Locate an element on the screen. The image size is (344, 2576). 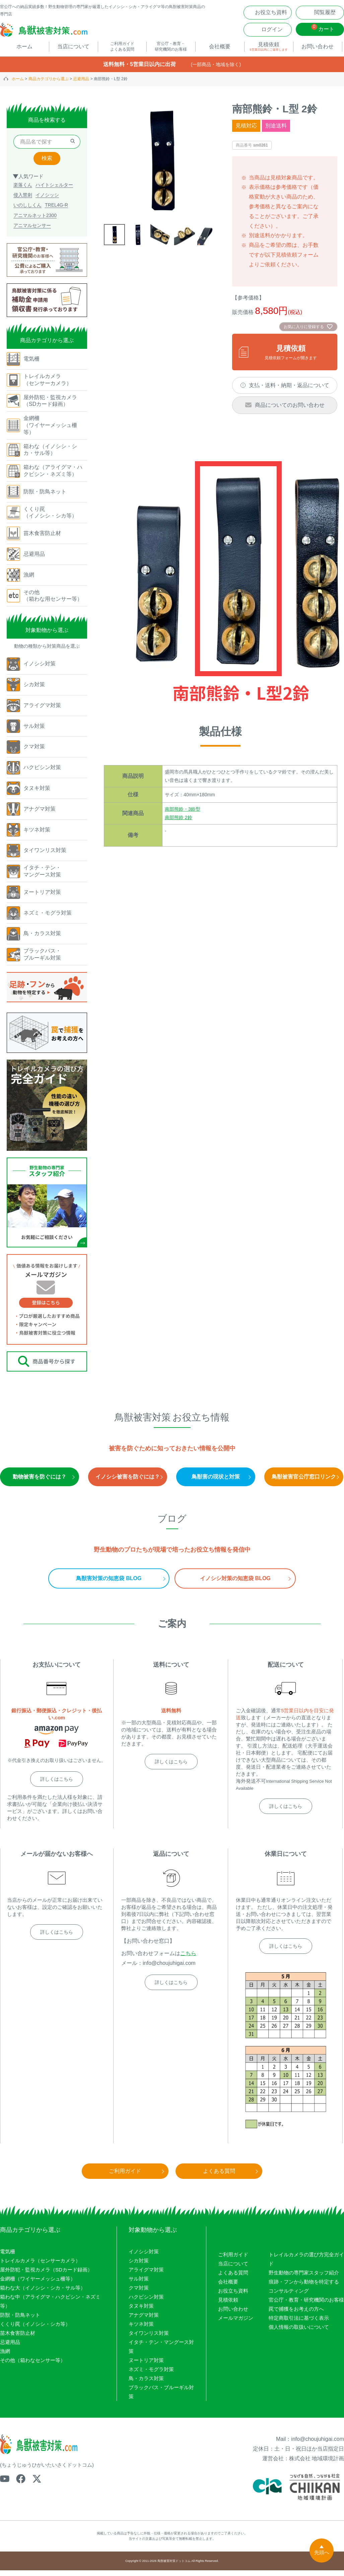
個人情報の取扱いについて is located at coordinates (299, 2333).